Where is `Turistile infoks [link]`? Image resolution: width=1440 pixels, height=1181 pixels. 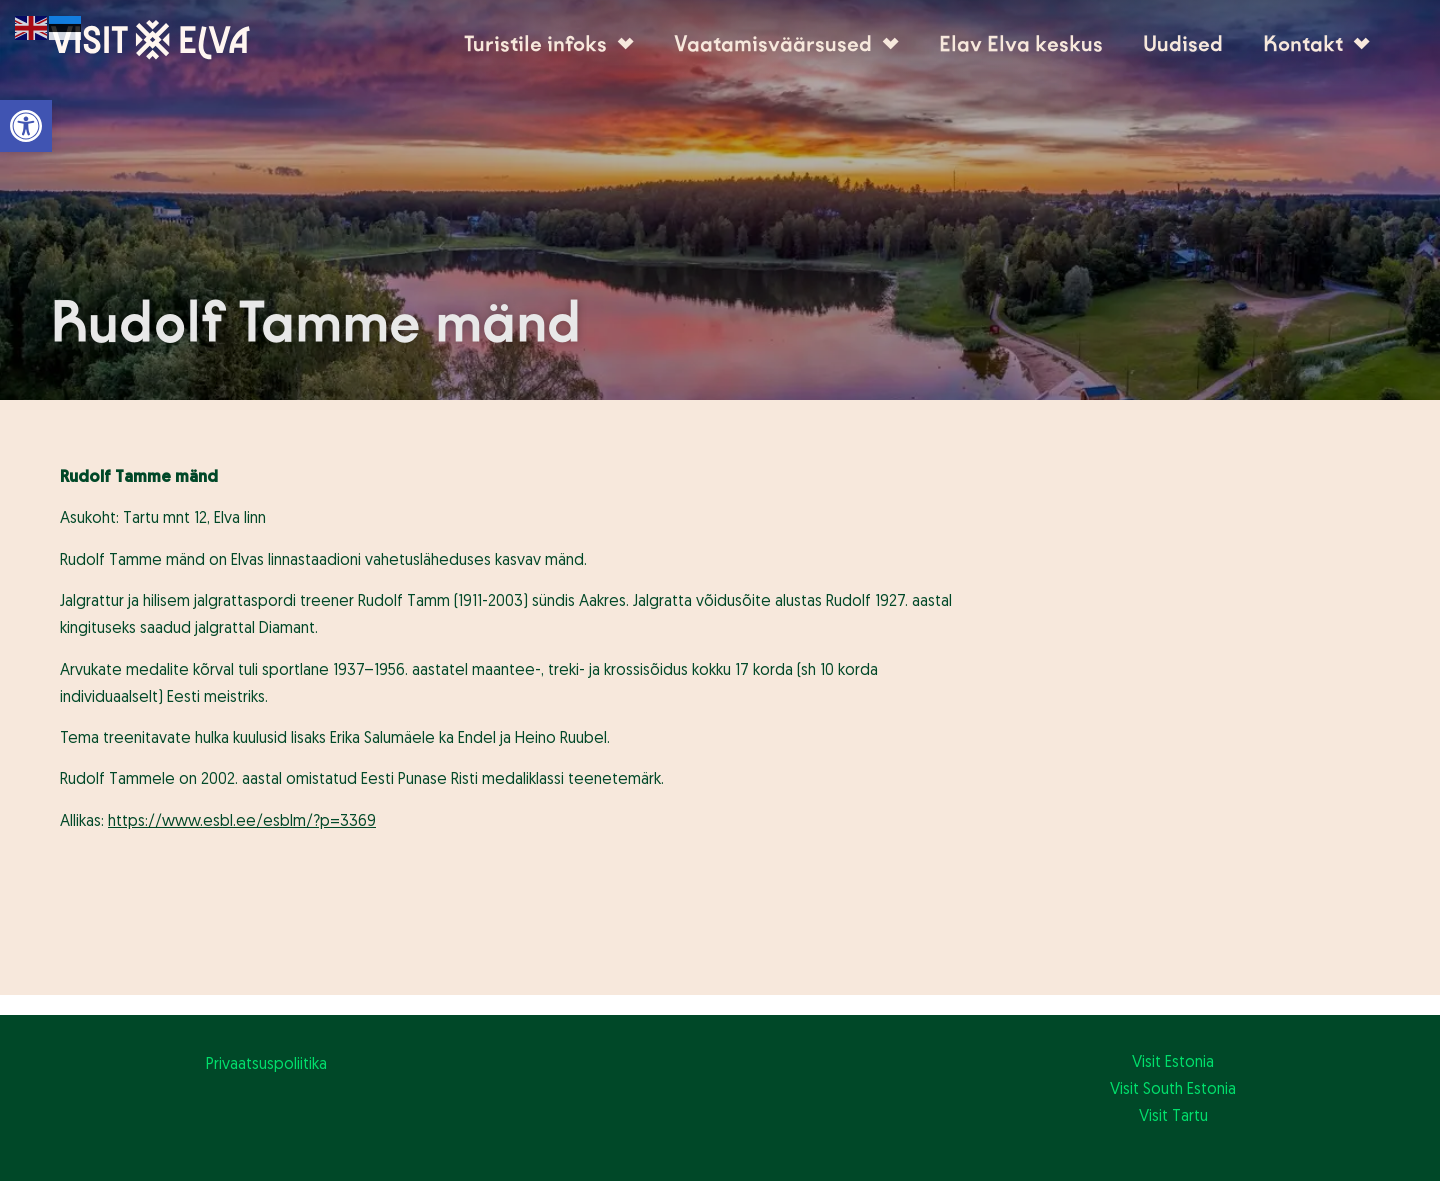
Turistile infoks [link] is located at coordinates (549, 44).